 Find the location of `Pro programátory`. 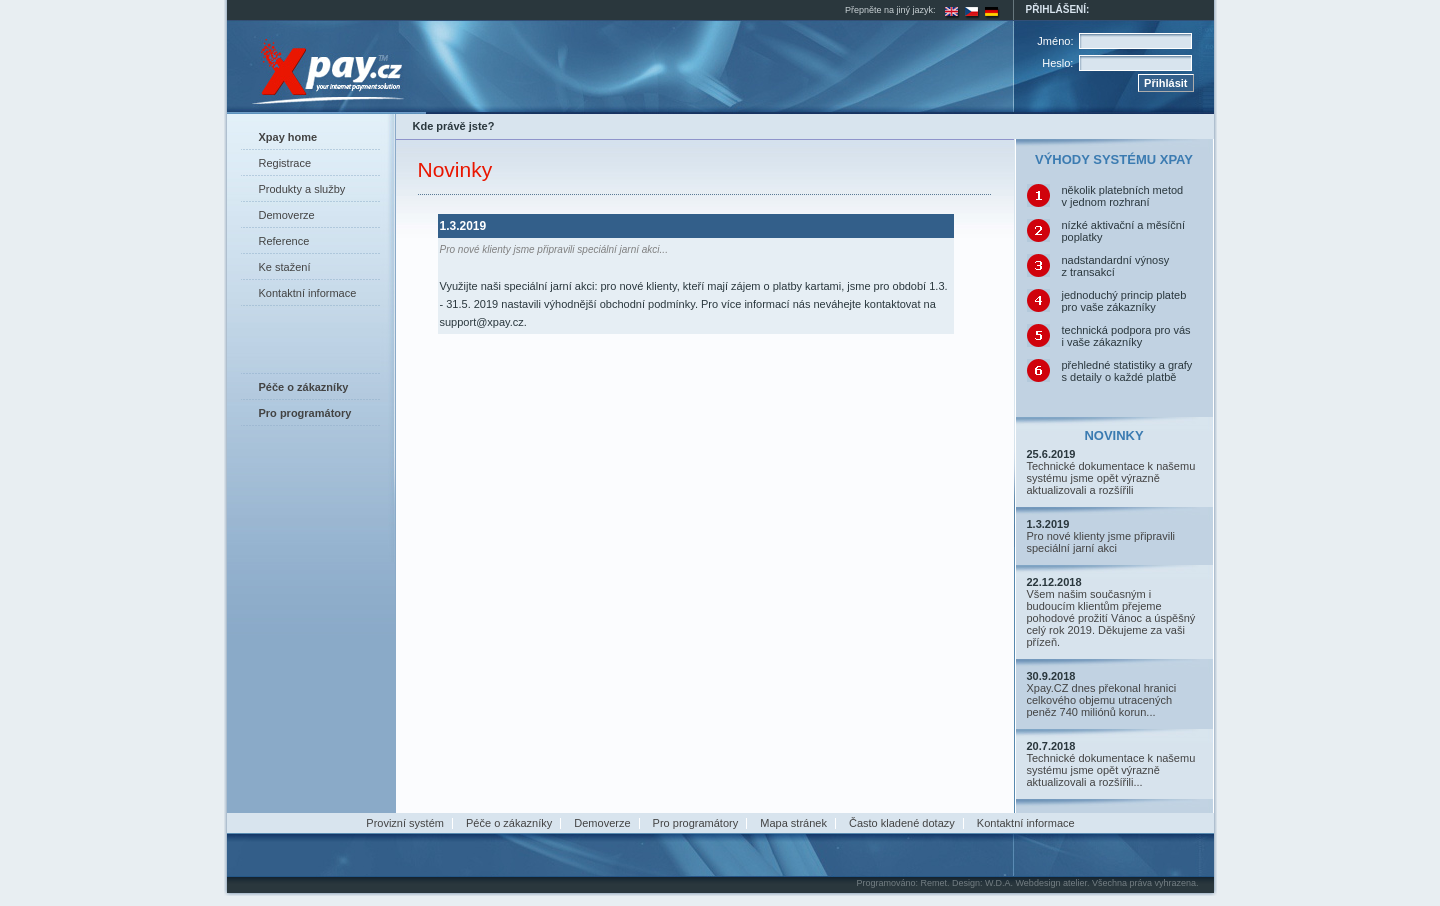

Pro programátory is located at coordinates (696, 823).